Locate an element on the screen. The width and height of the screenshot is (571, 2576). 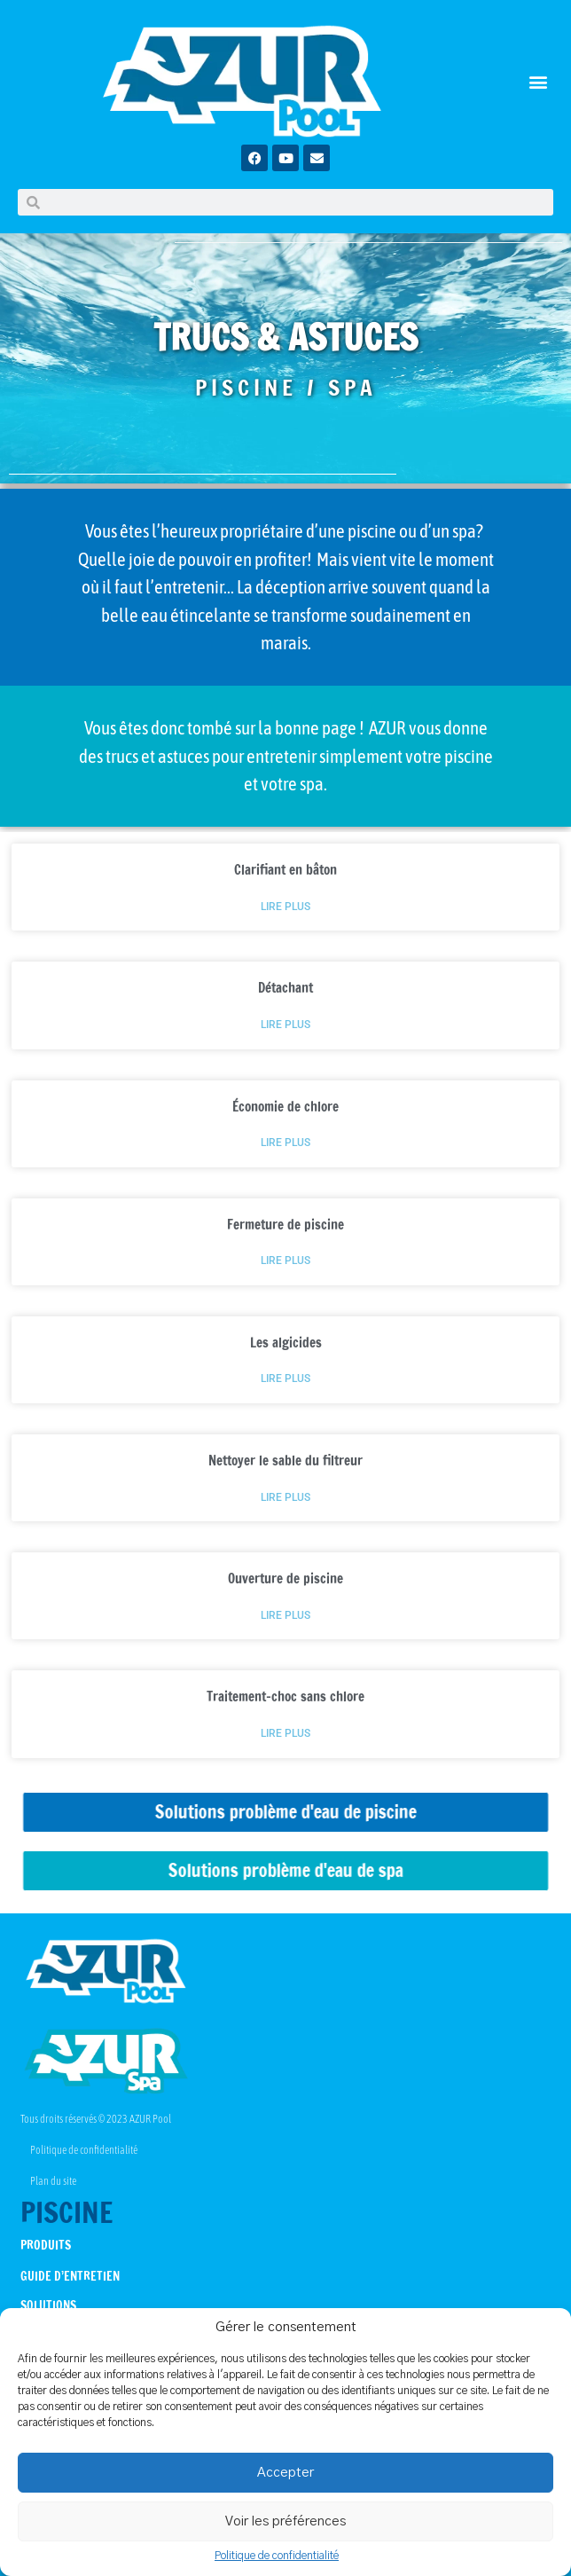
Lire plus [Read more about Ouverture de piscine] is located at coordinates (285, 1616).